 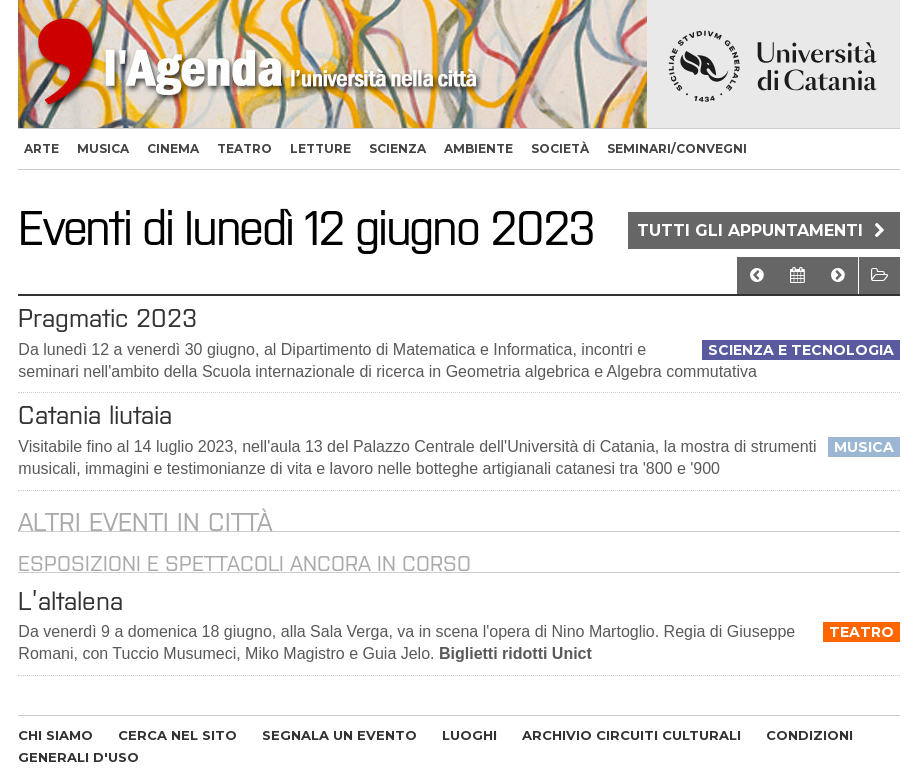 What do you see at coordinates (55, 735) in the screenshot?
I see `CHI SIAMO` at bounding box center [55, 735].